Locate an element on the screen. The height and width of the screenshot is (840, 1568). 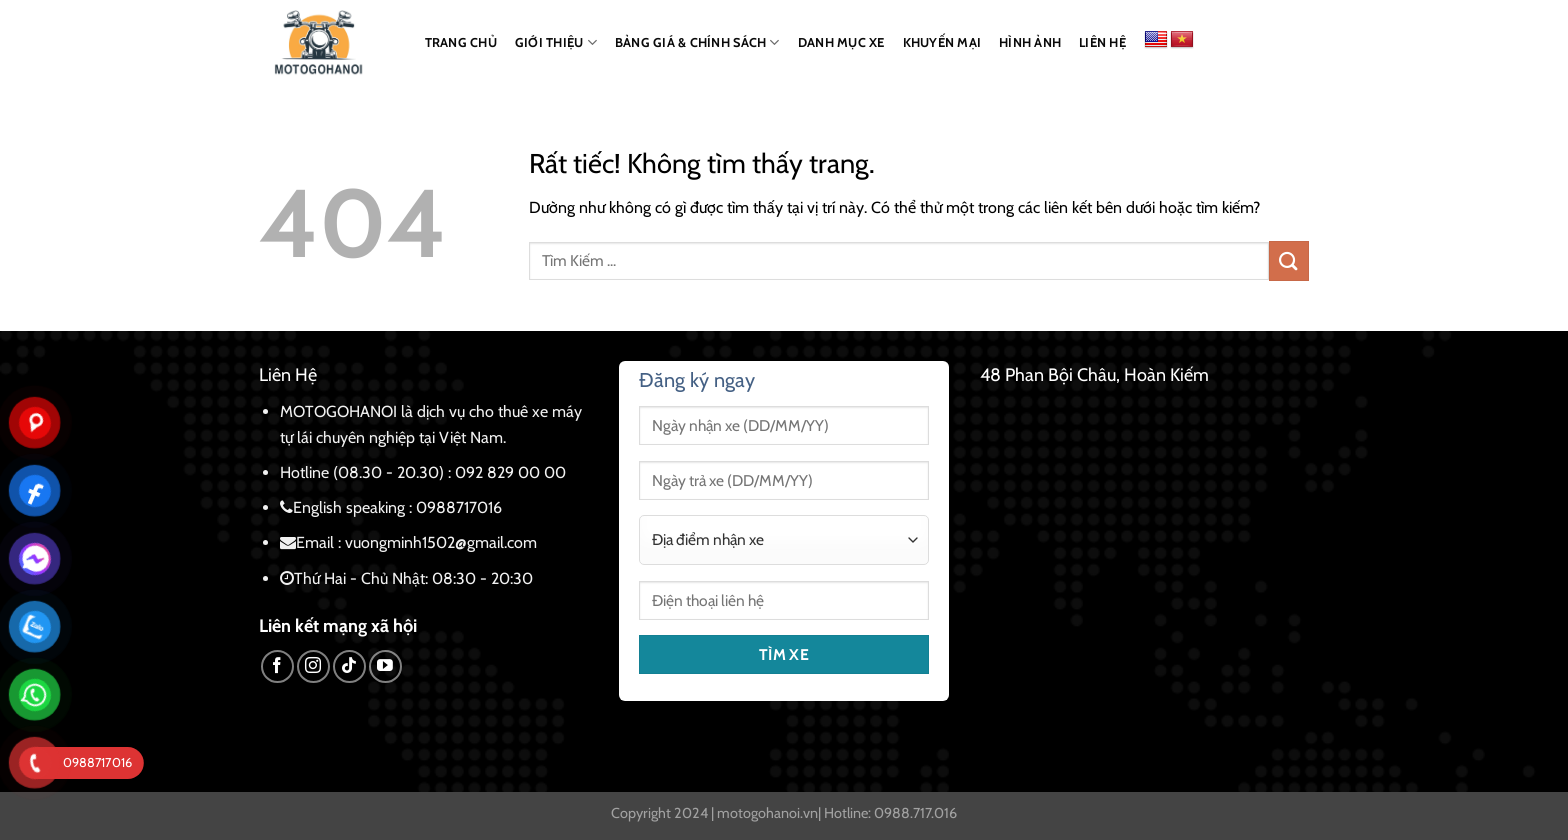
DANH MỤC XE is located at coordinates (841, 42).